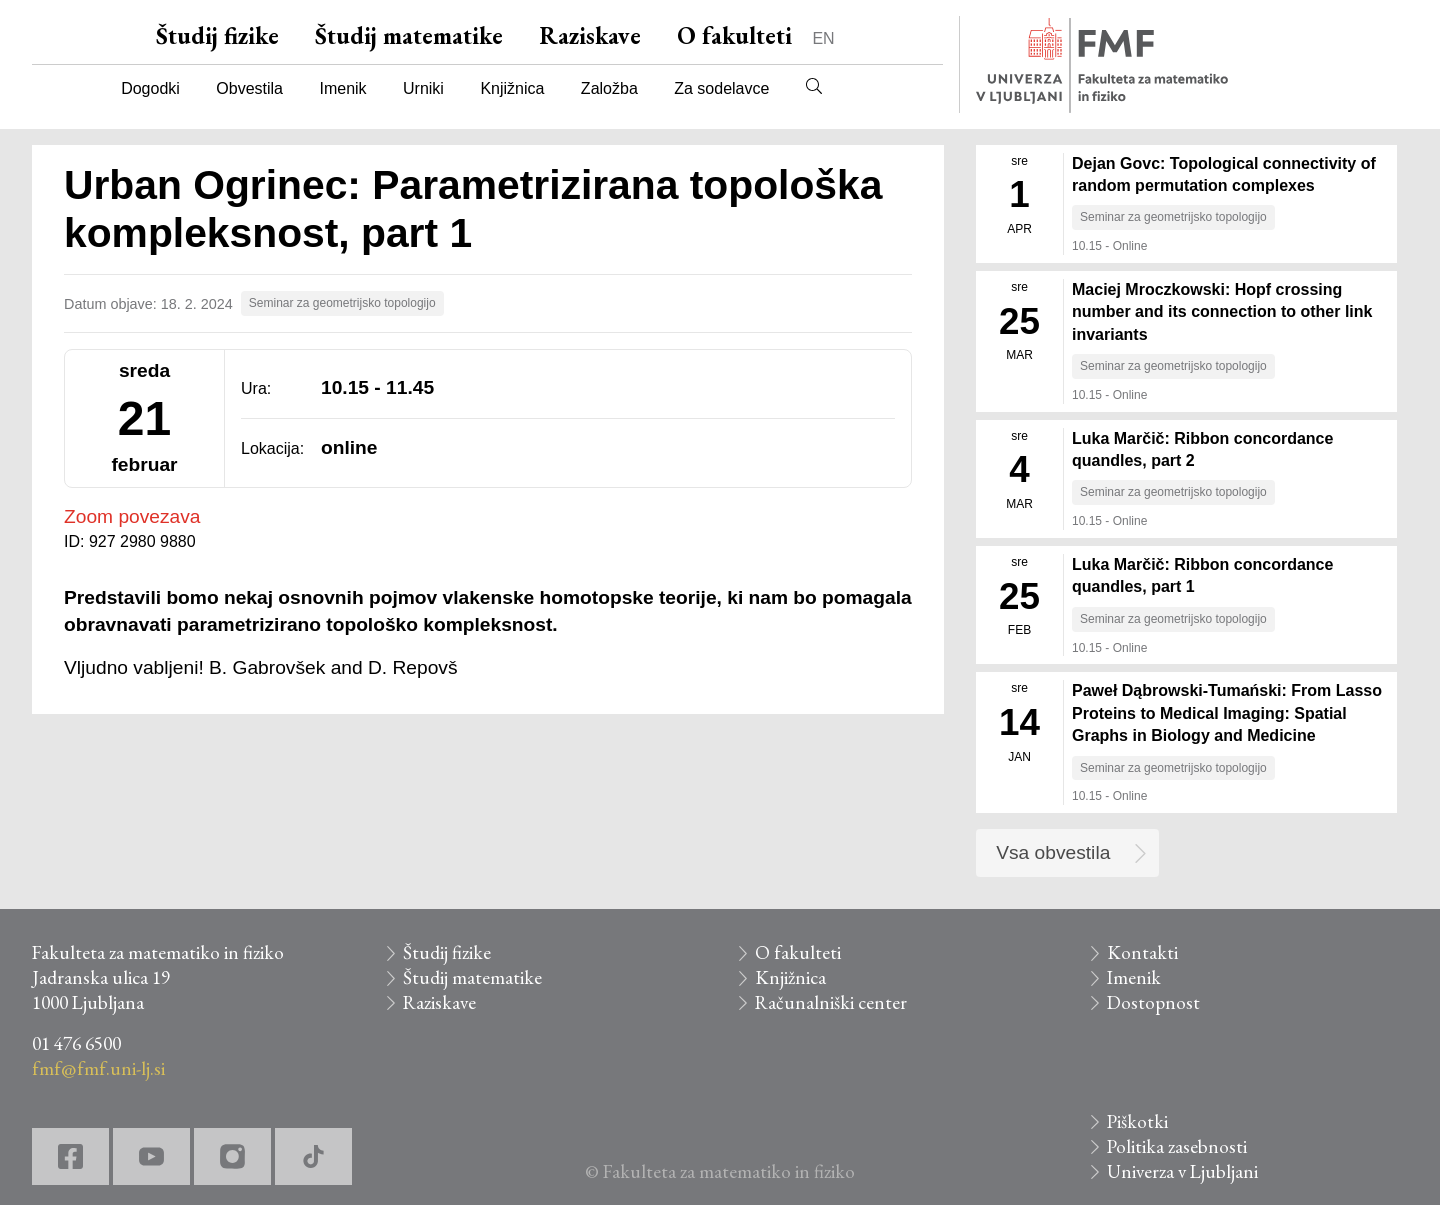 The image size is (1440, 1205). Describe the element at coordinates (590, 35) in the screenshot. I see `Raziskave` at that location.